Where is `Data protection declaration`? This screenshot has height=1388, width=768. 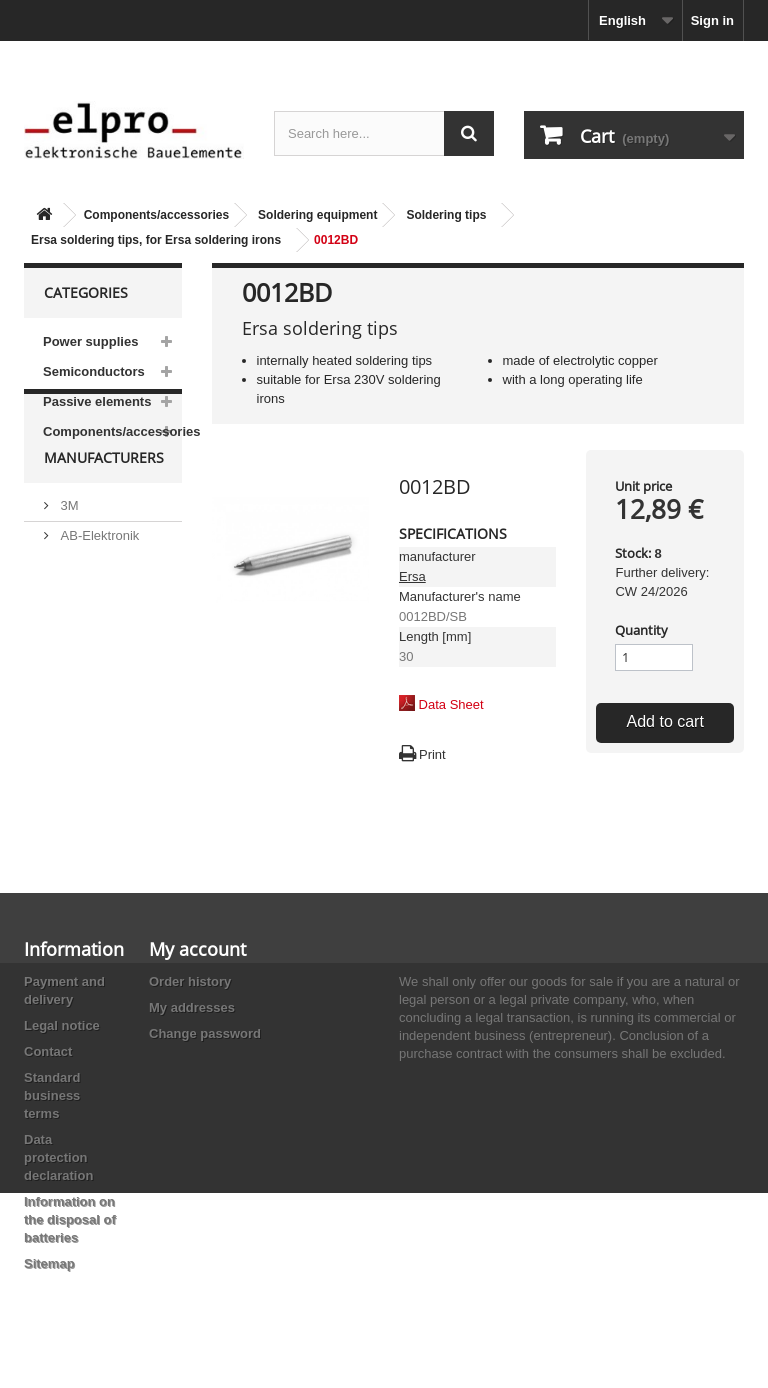
Data protection declaration is located at coordinates (58, 1157).